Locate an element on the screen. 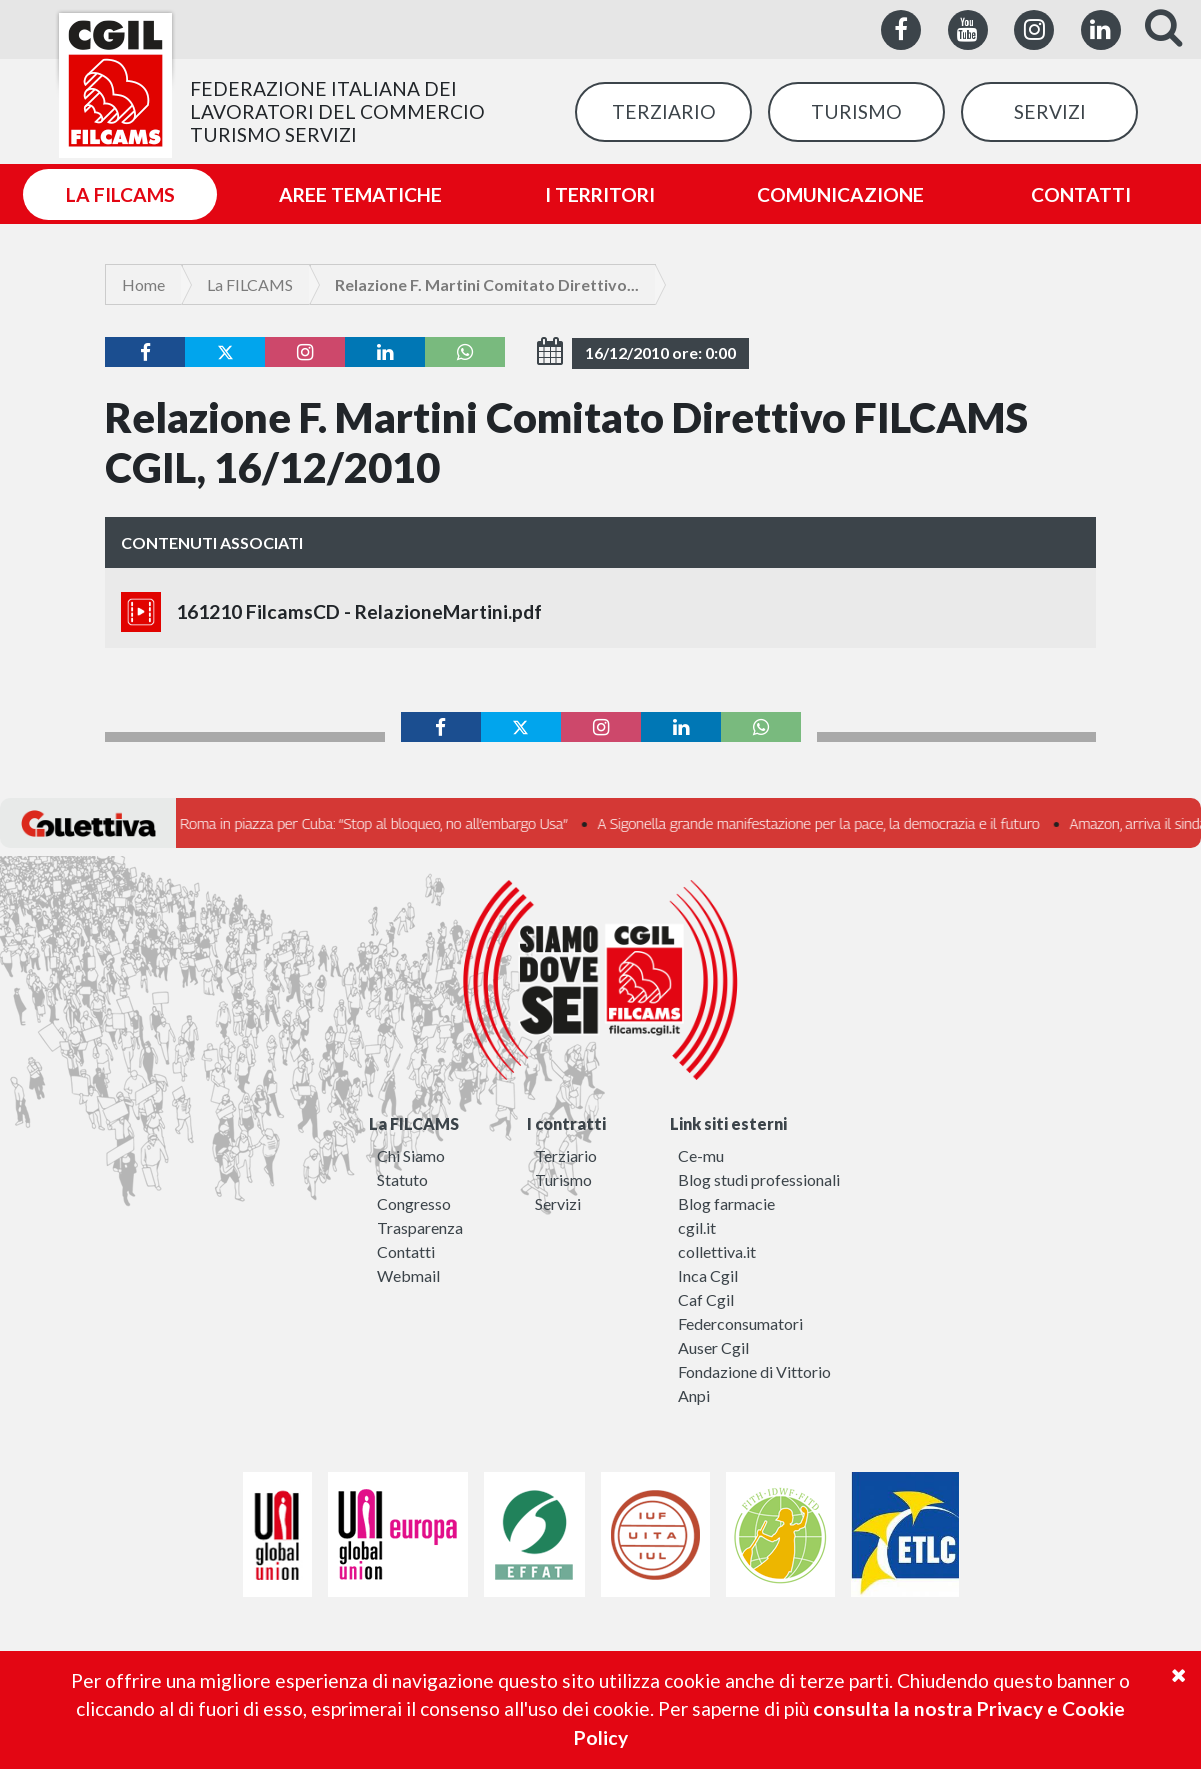 Image resolution: width=1201 pixels, height=1769 pixels. Inca Cgil is located at coordinates (708, 1275).